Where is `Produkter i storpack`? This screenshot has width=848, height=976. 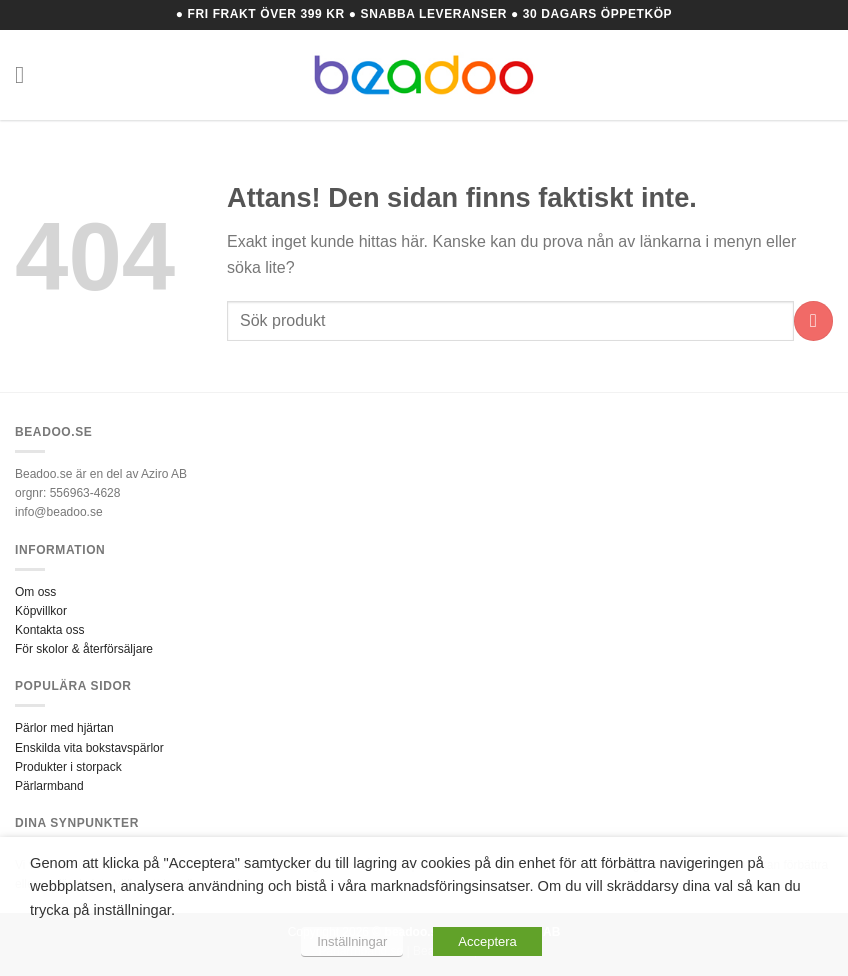 Produkter i storpack is located at coordinates (68, 767).